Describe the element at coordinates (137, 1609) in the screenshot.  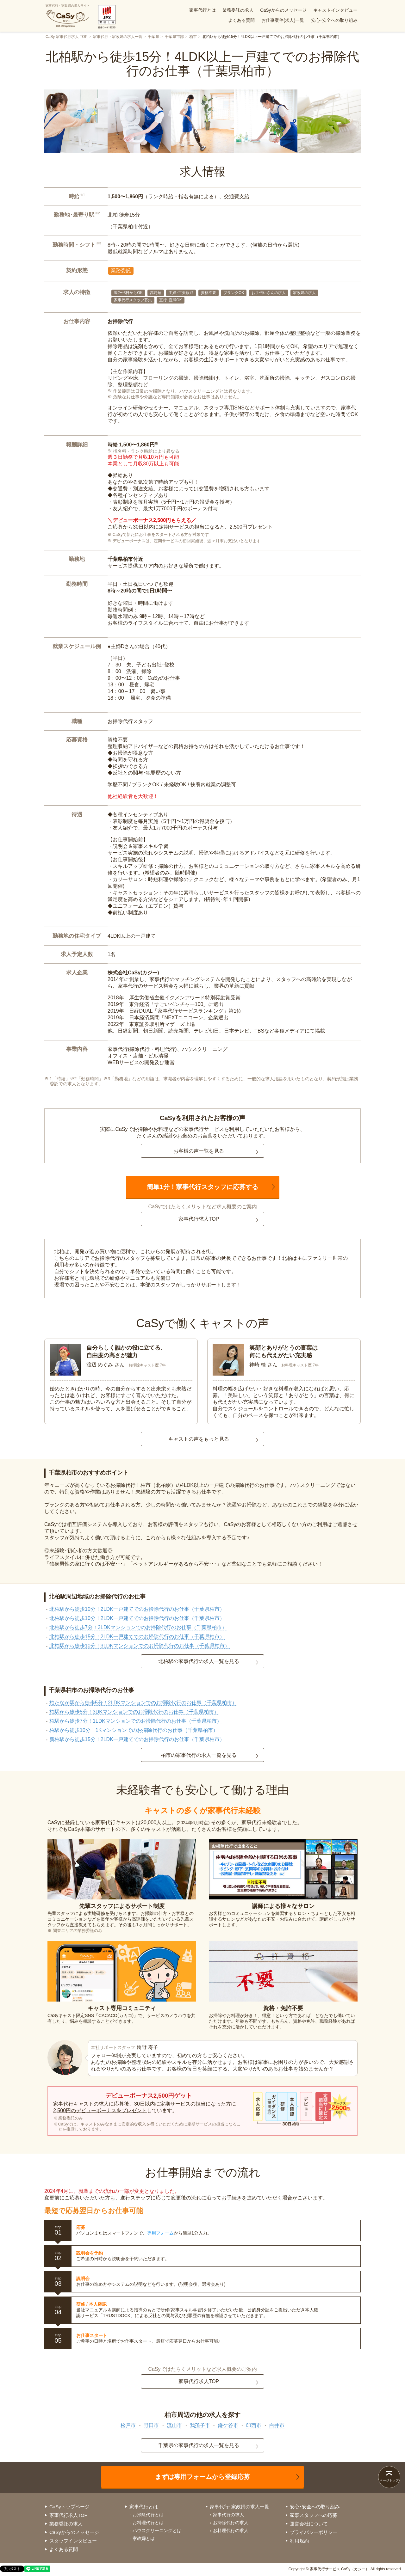
I see `北柏駅から徒歩10分！2LDK一戸建てでのお掃除代行のお仕事（千葉県柏市）` at that location.